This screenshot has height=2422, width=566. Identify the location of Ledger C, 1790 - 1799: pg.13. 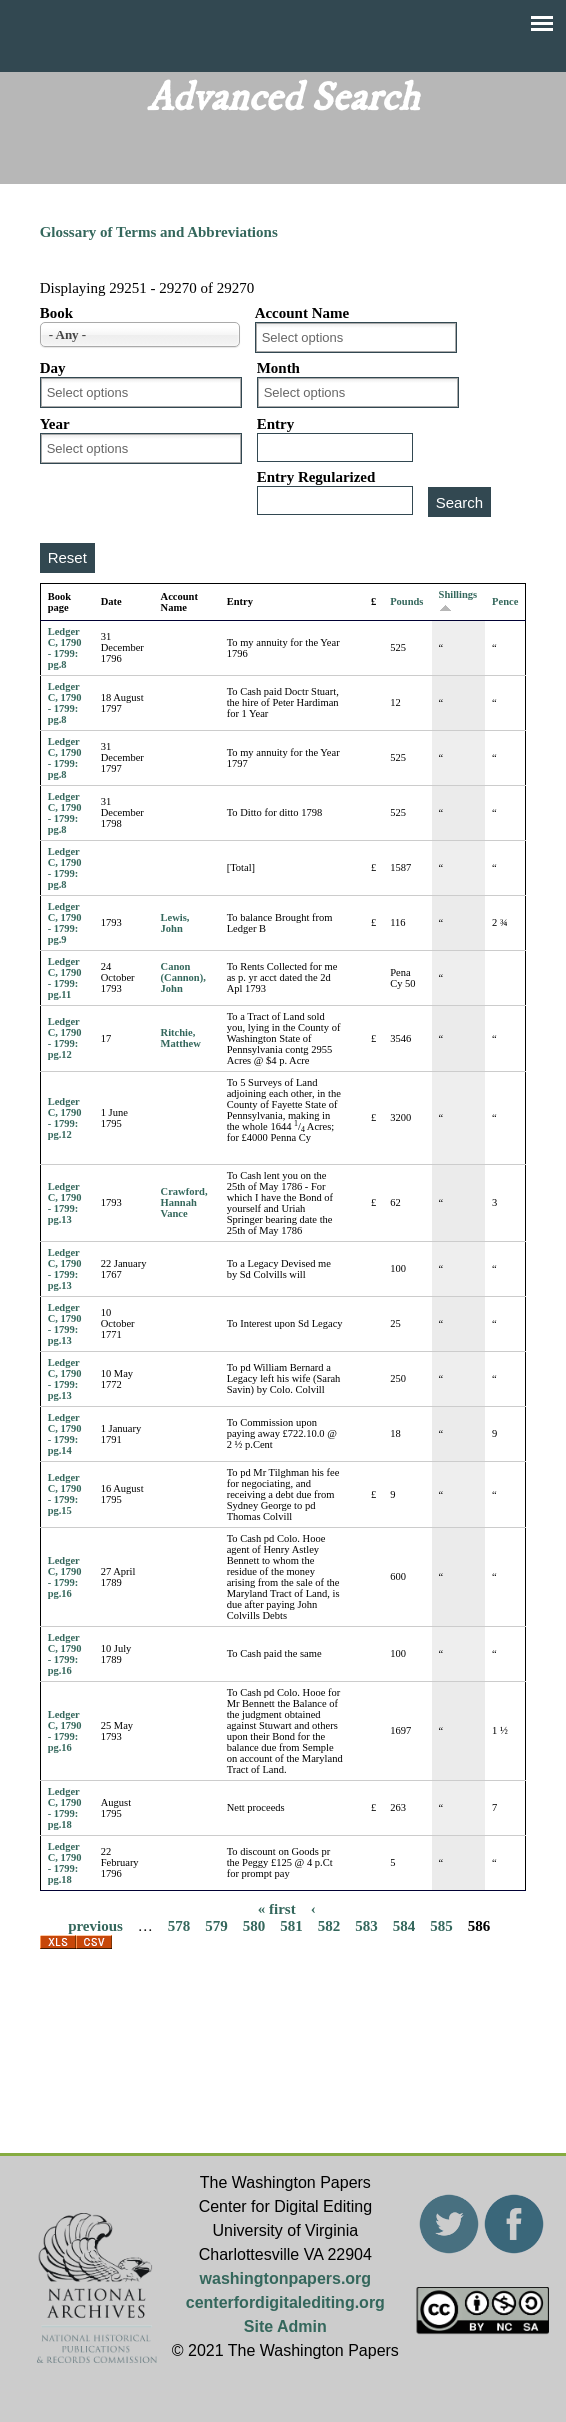
(65, 1203).